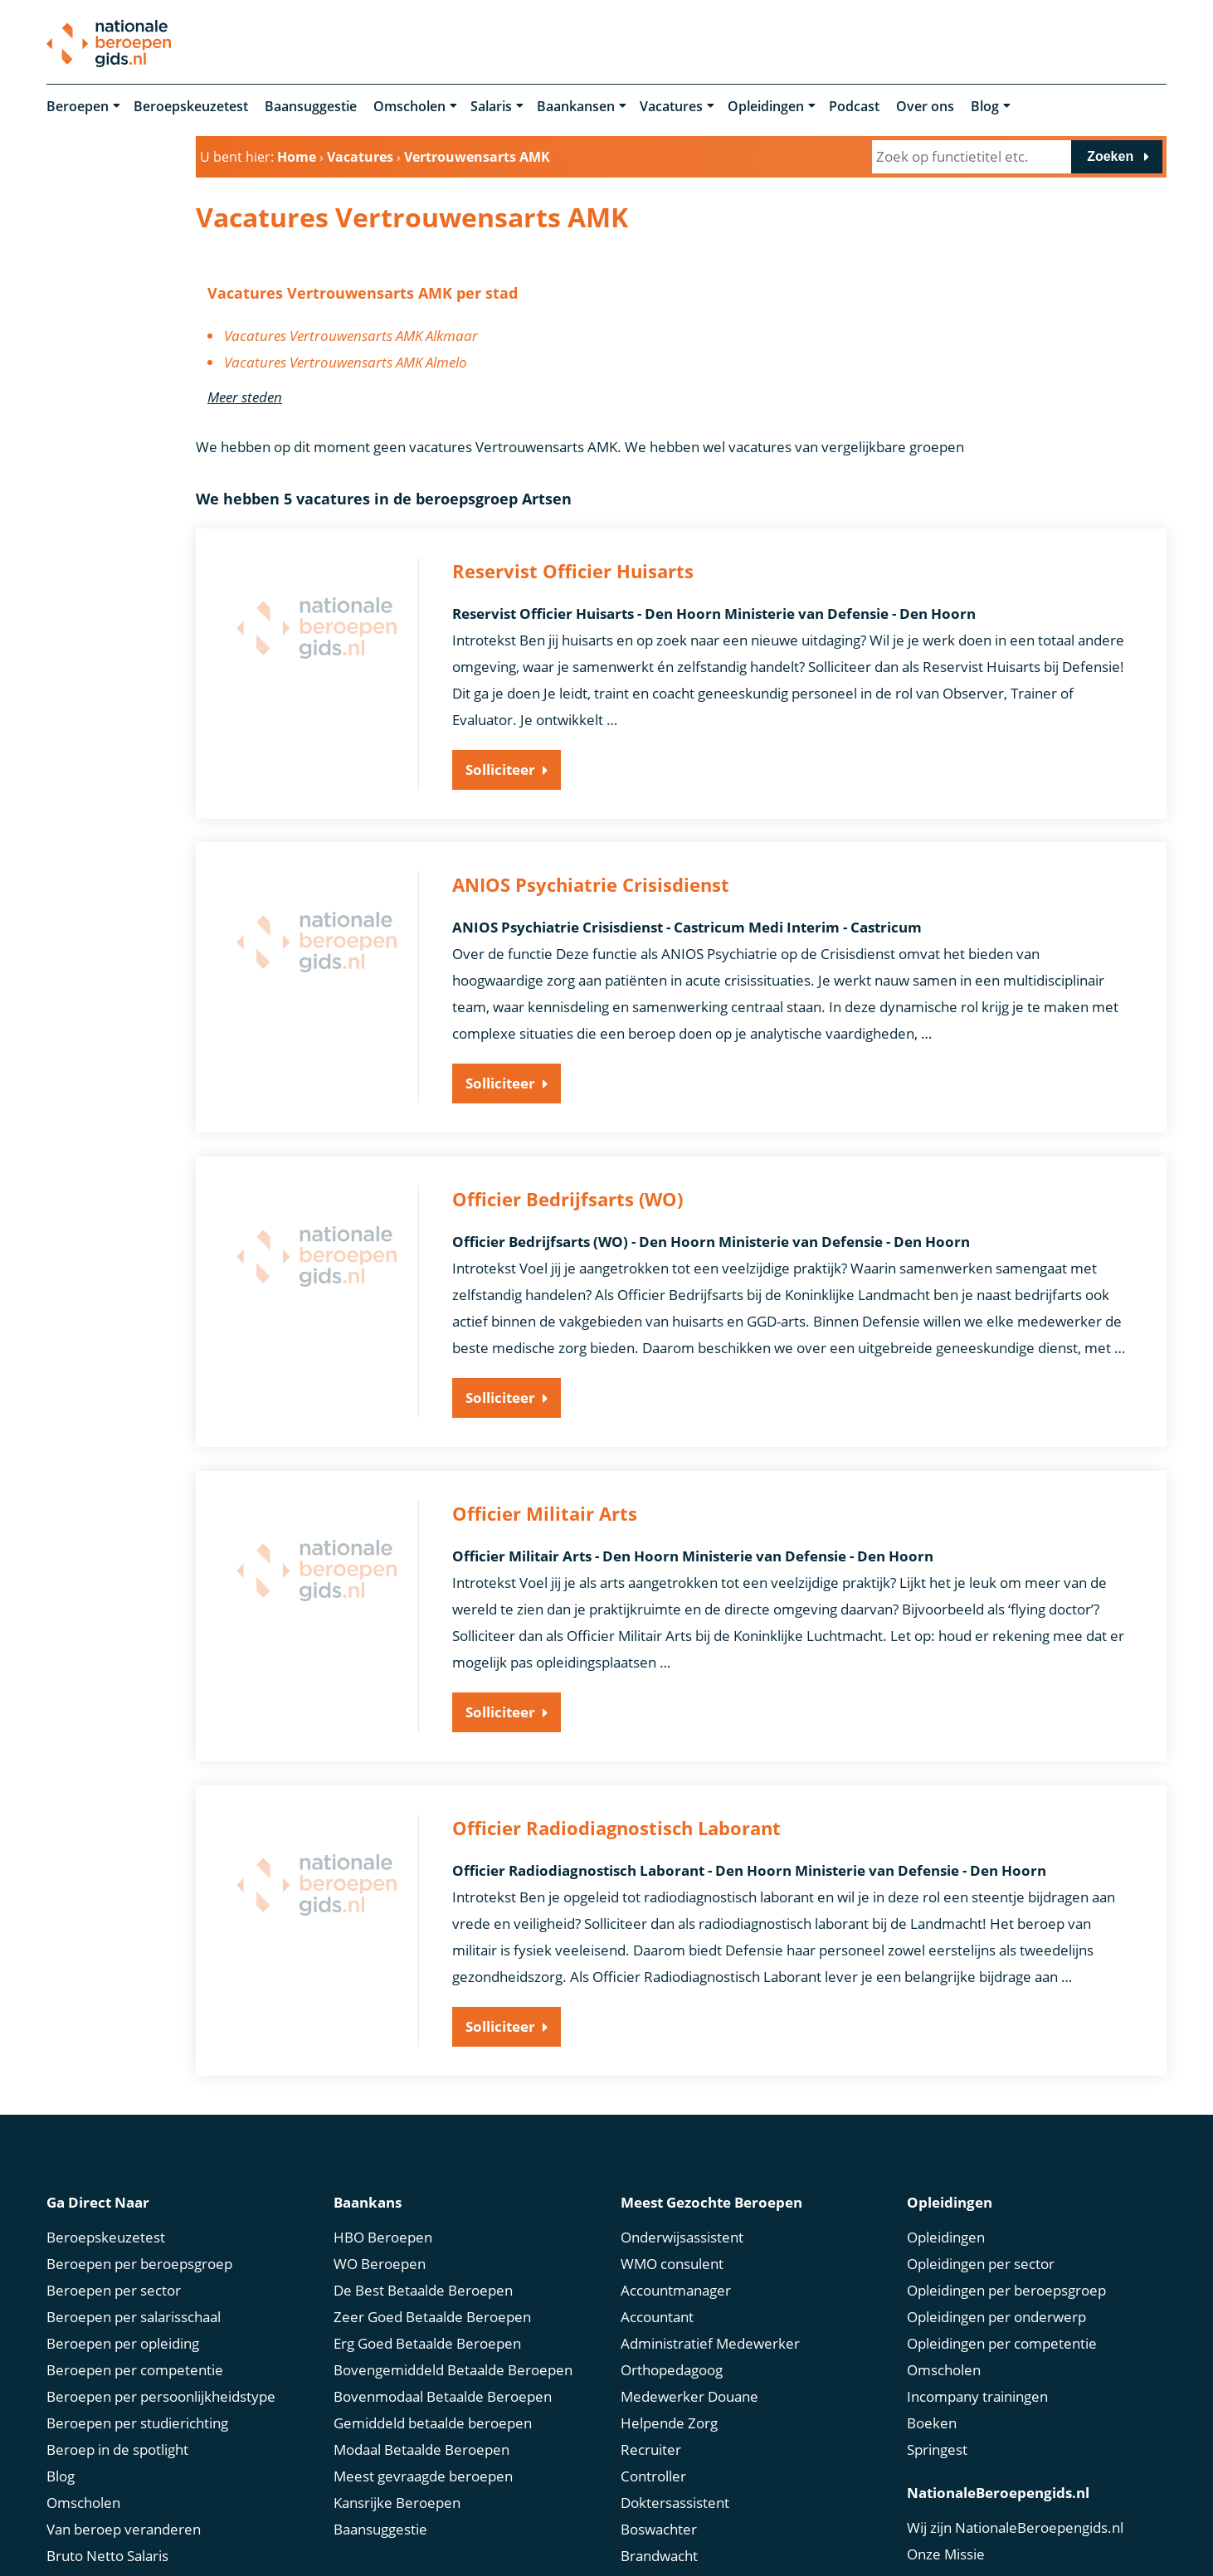  I want to click on Beroepen per beroepsgroep, so click(139, 2238).